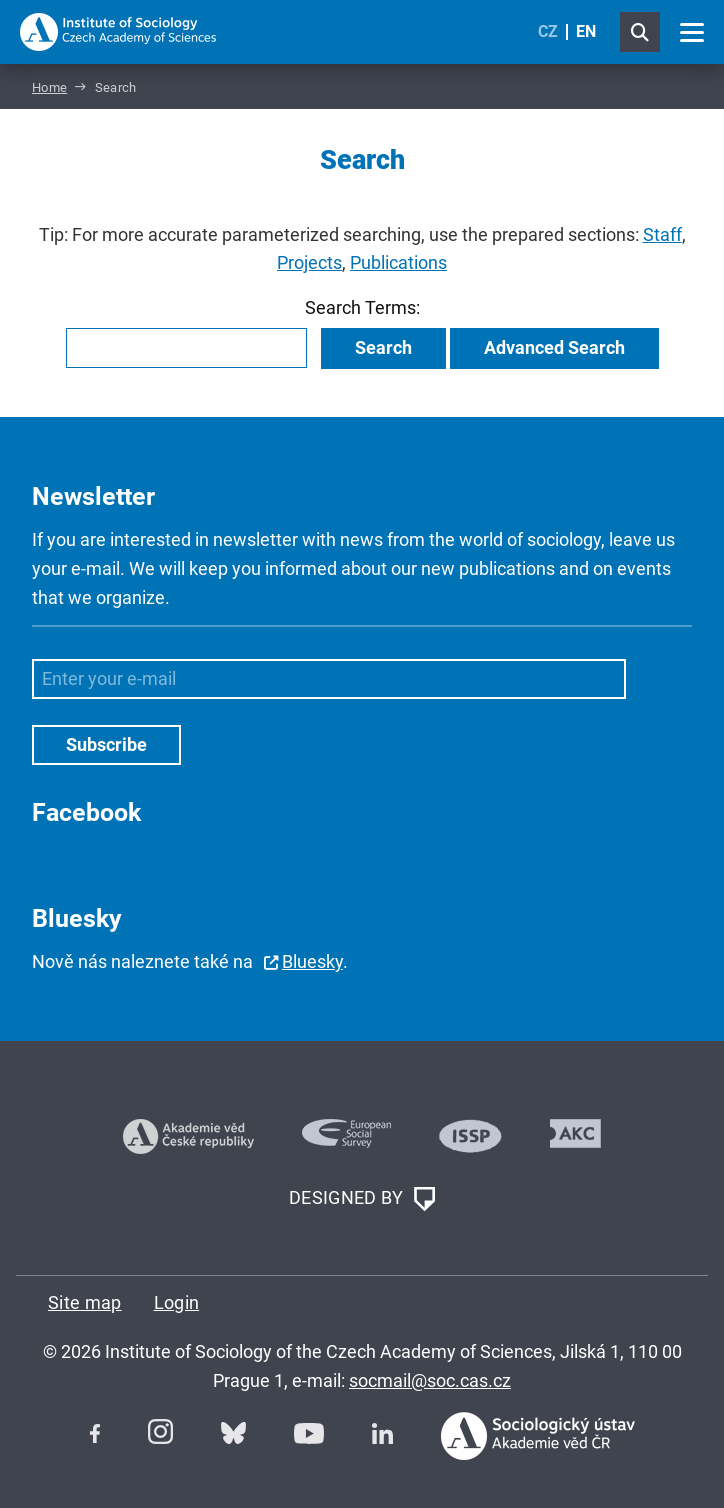  What do you see at coordinates (662, 234) in the screenshot?
I see `Staff` at bounding box center [662, 234].